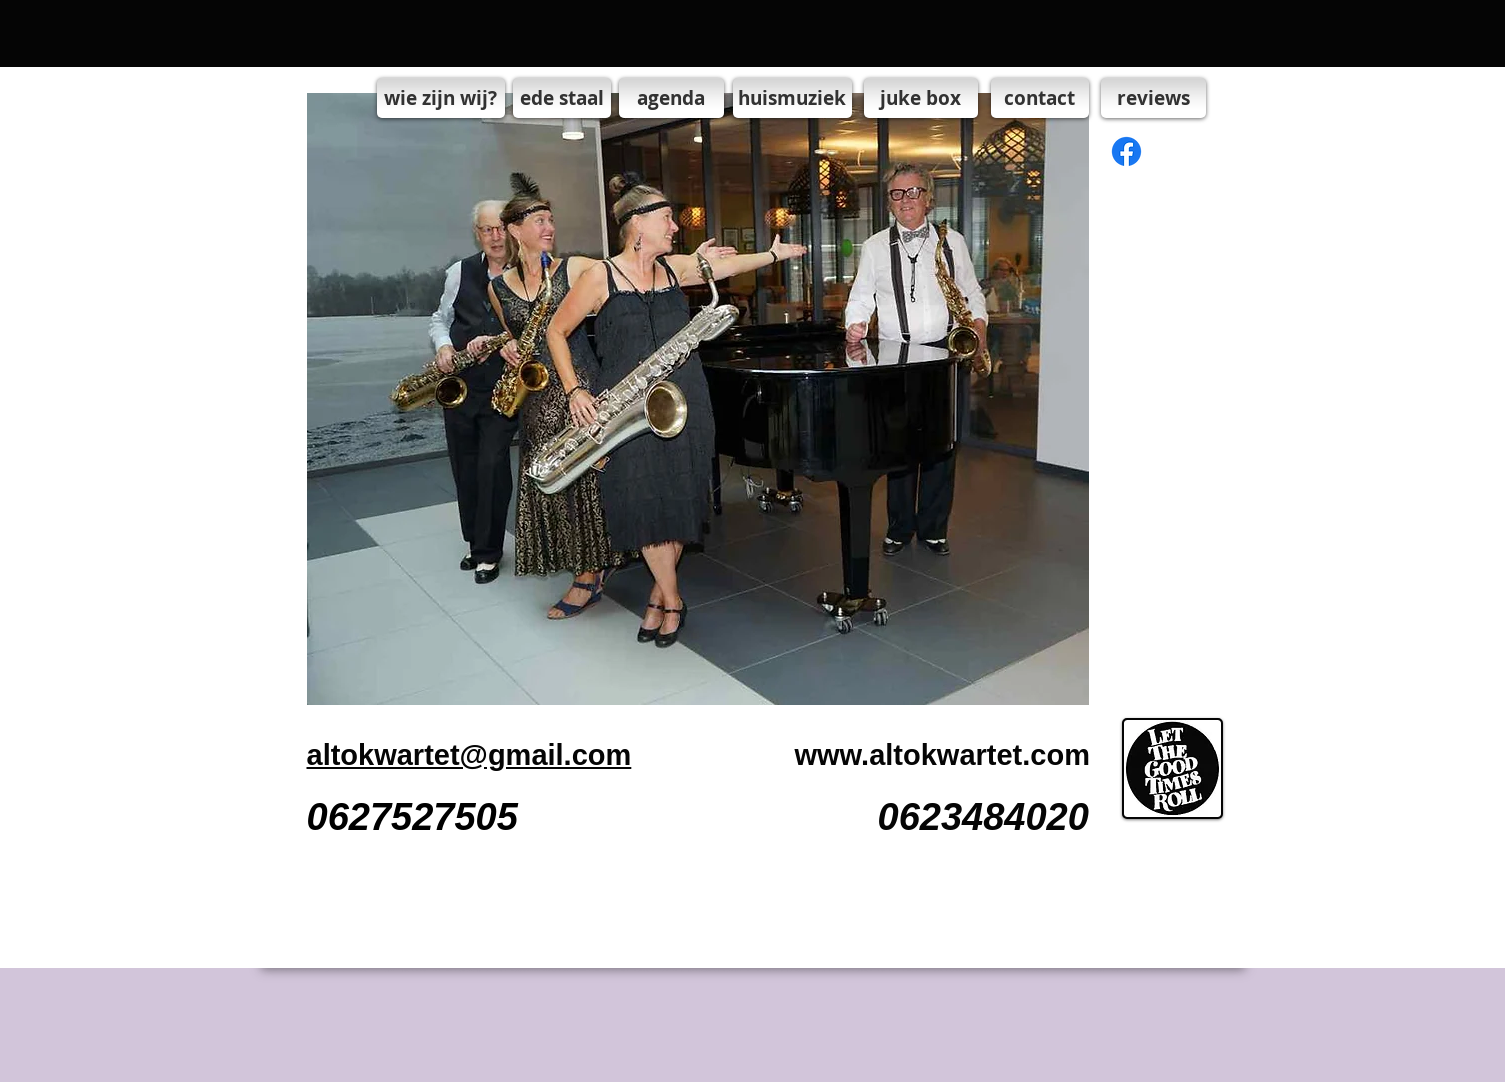 This screenshot has height=1082, width=1505. Describe the element at coordinates (671, 98) in the screenshot. I see `[agenda]` at that location.